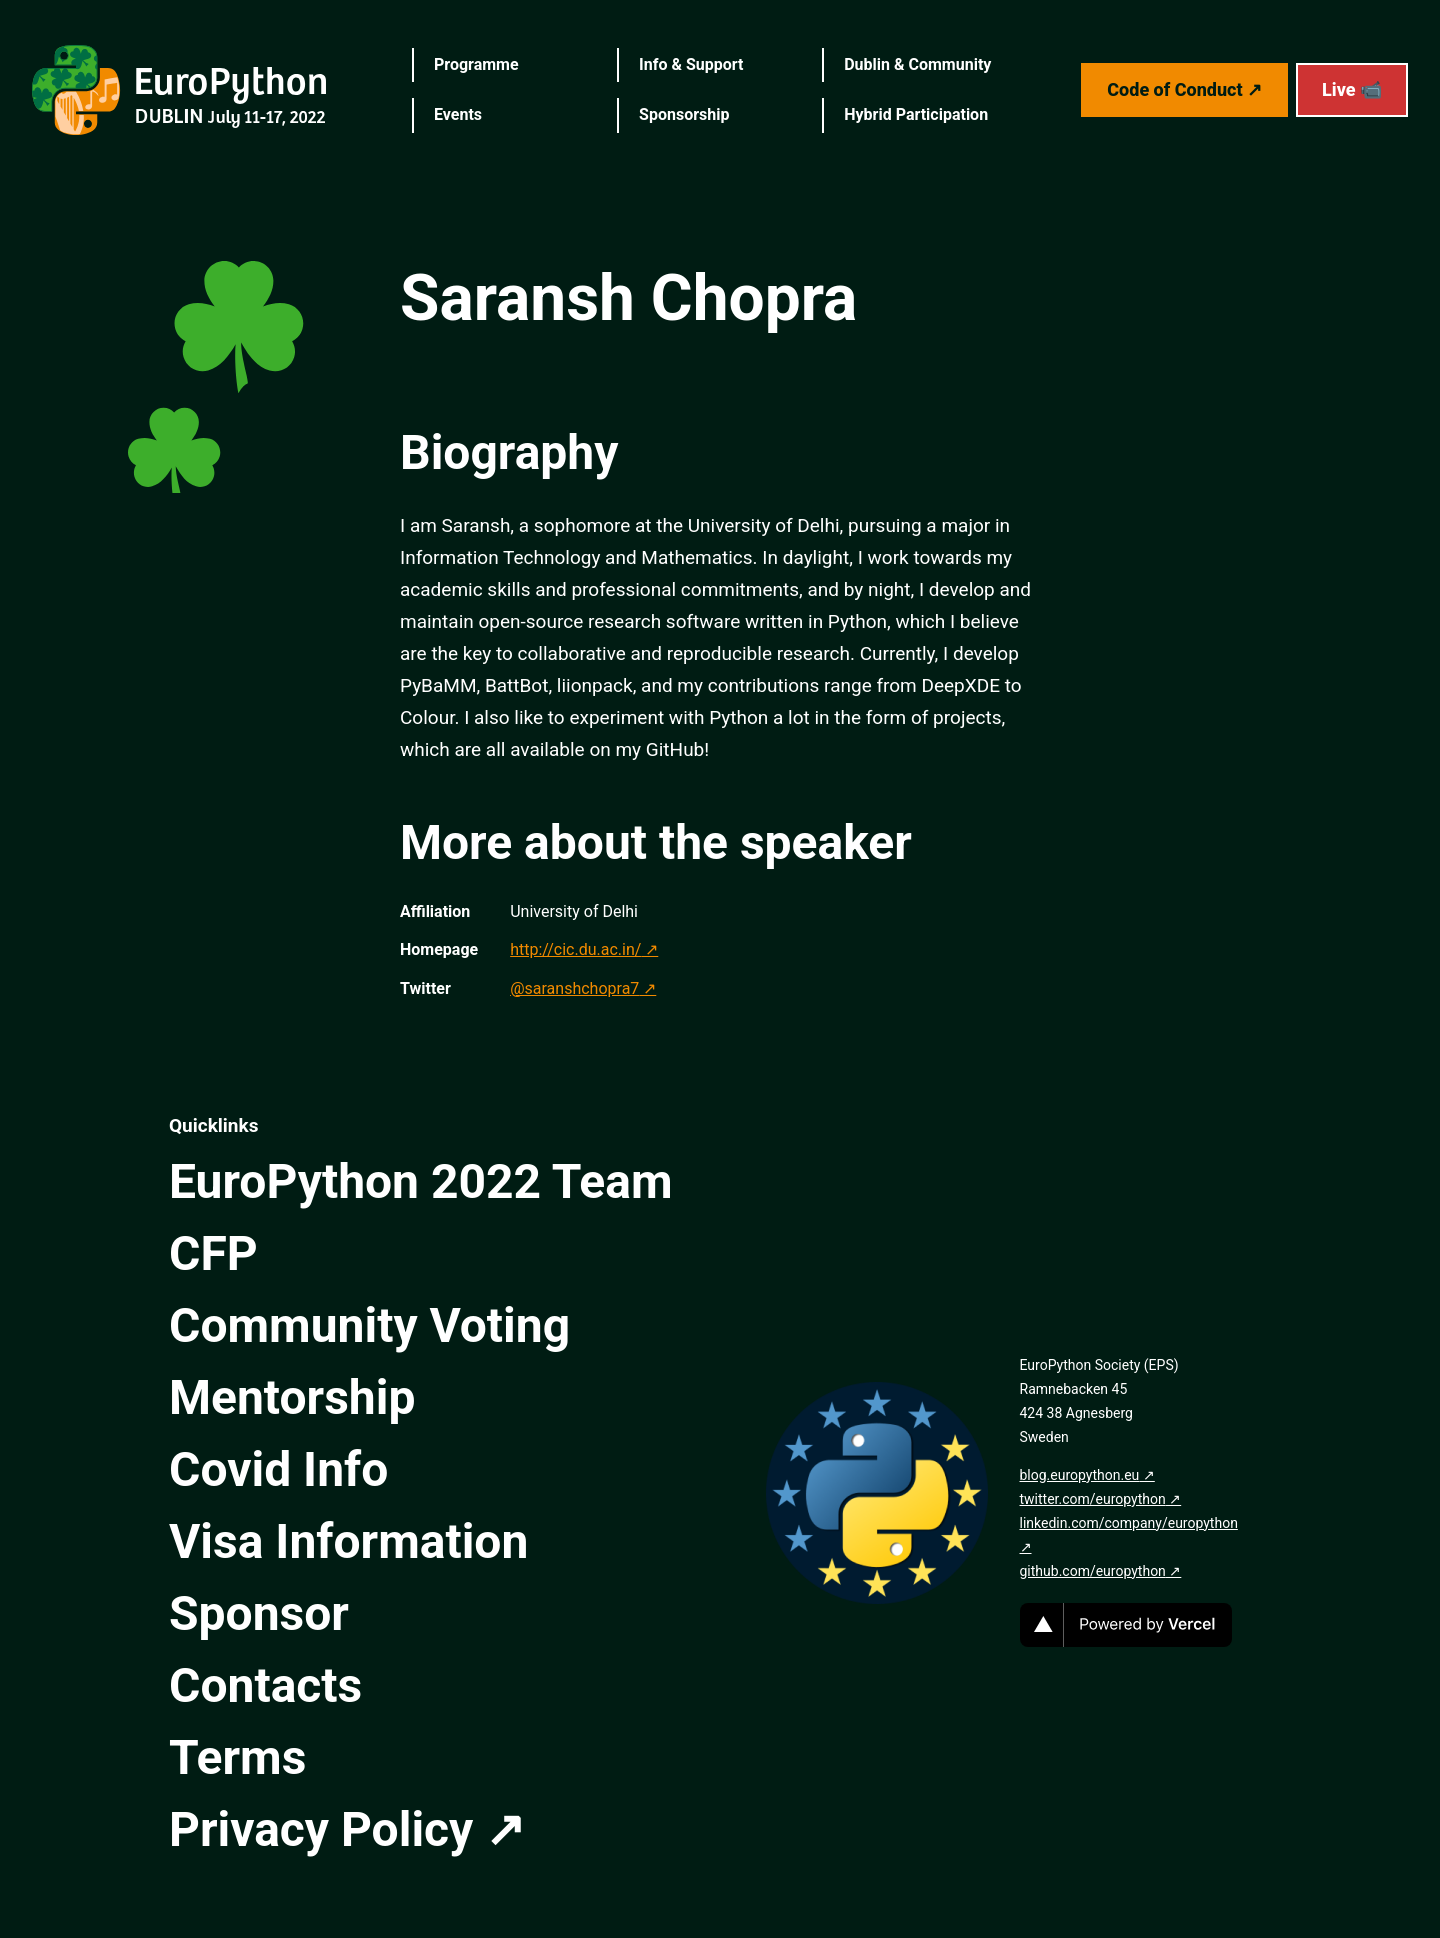 The image size is (1440, 1938). What do you see at coordinates (458, 114) in the screenshot?
I see `Events` at bounding box center [458, 114].